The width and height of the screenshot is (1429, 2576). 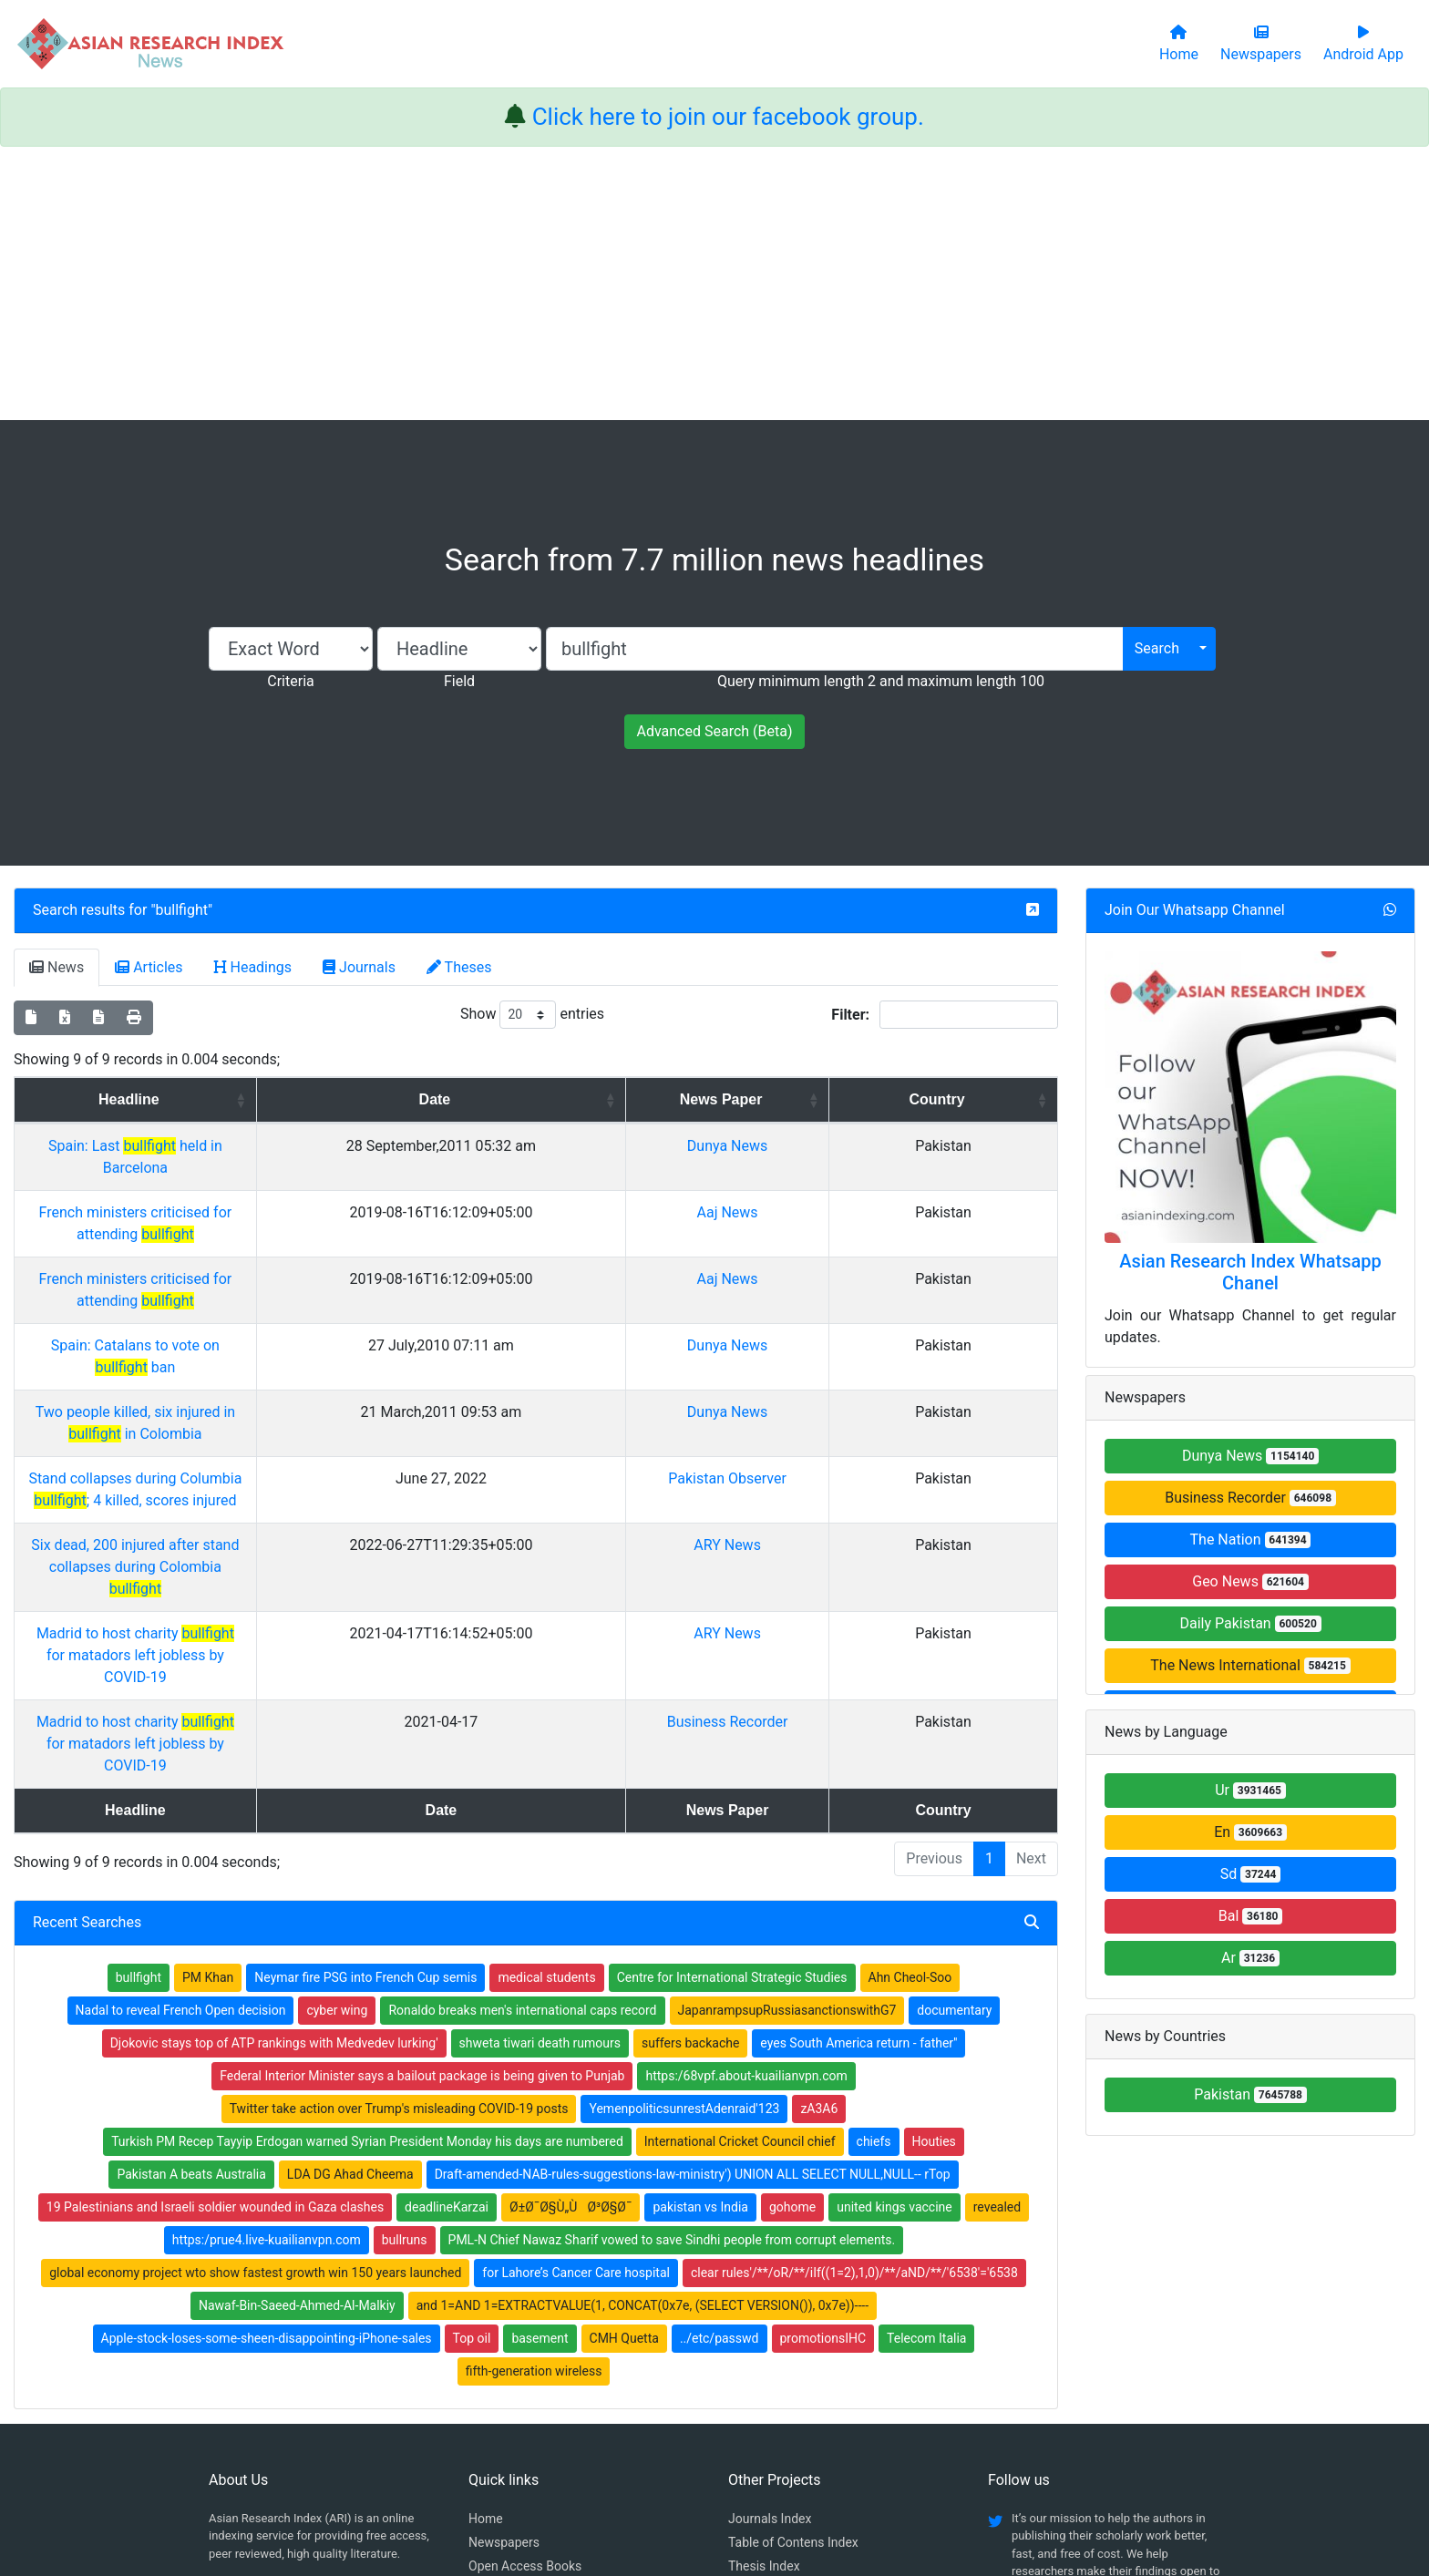 What do you see at coordinates (446, 1944) in the screenshot?
I see `deadlineKarzai` at bounding box center [446, 1944].